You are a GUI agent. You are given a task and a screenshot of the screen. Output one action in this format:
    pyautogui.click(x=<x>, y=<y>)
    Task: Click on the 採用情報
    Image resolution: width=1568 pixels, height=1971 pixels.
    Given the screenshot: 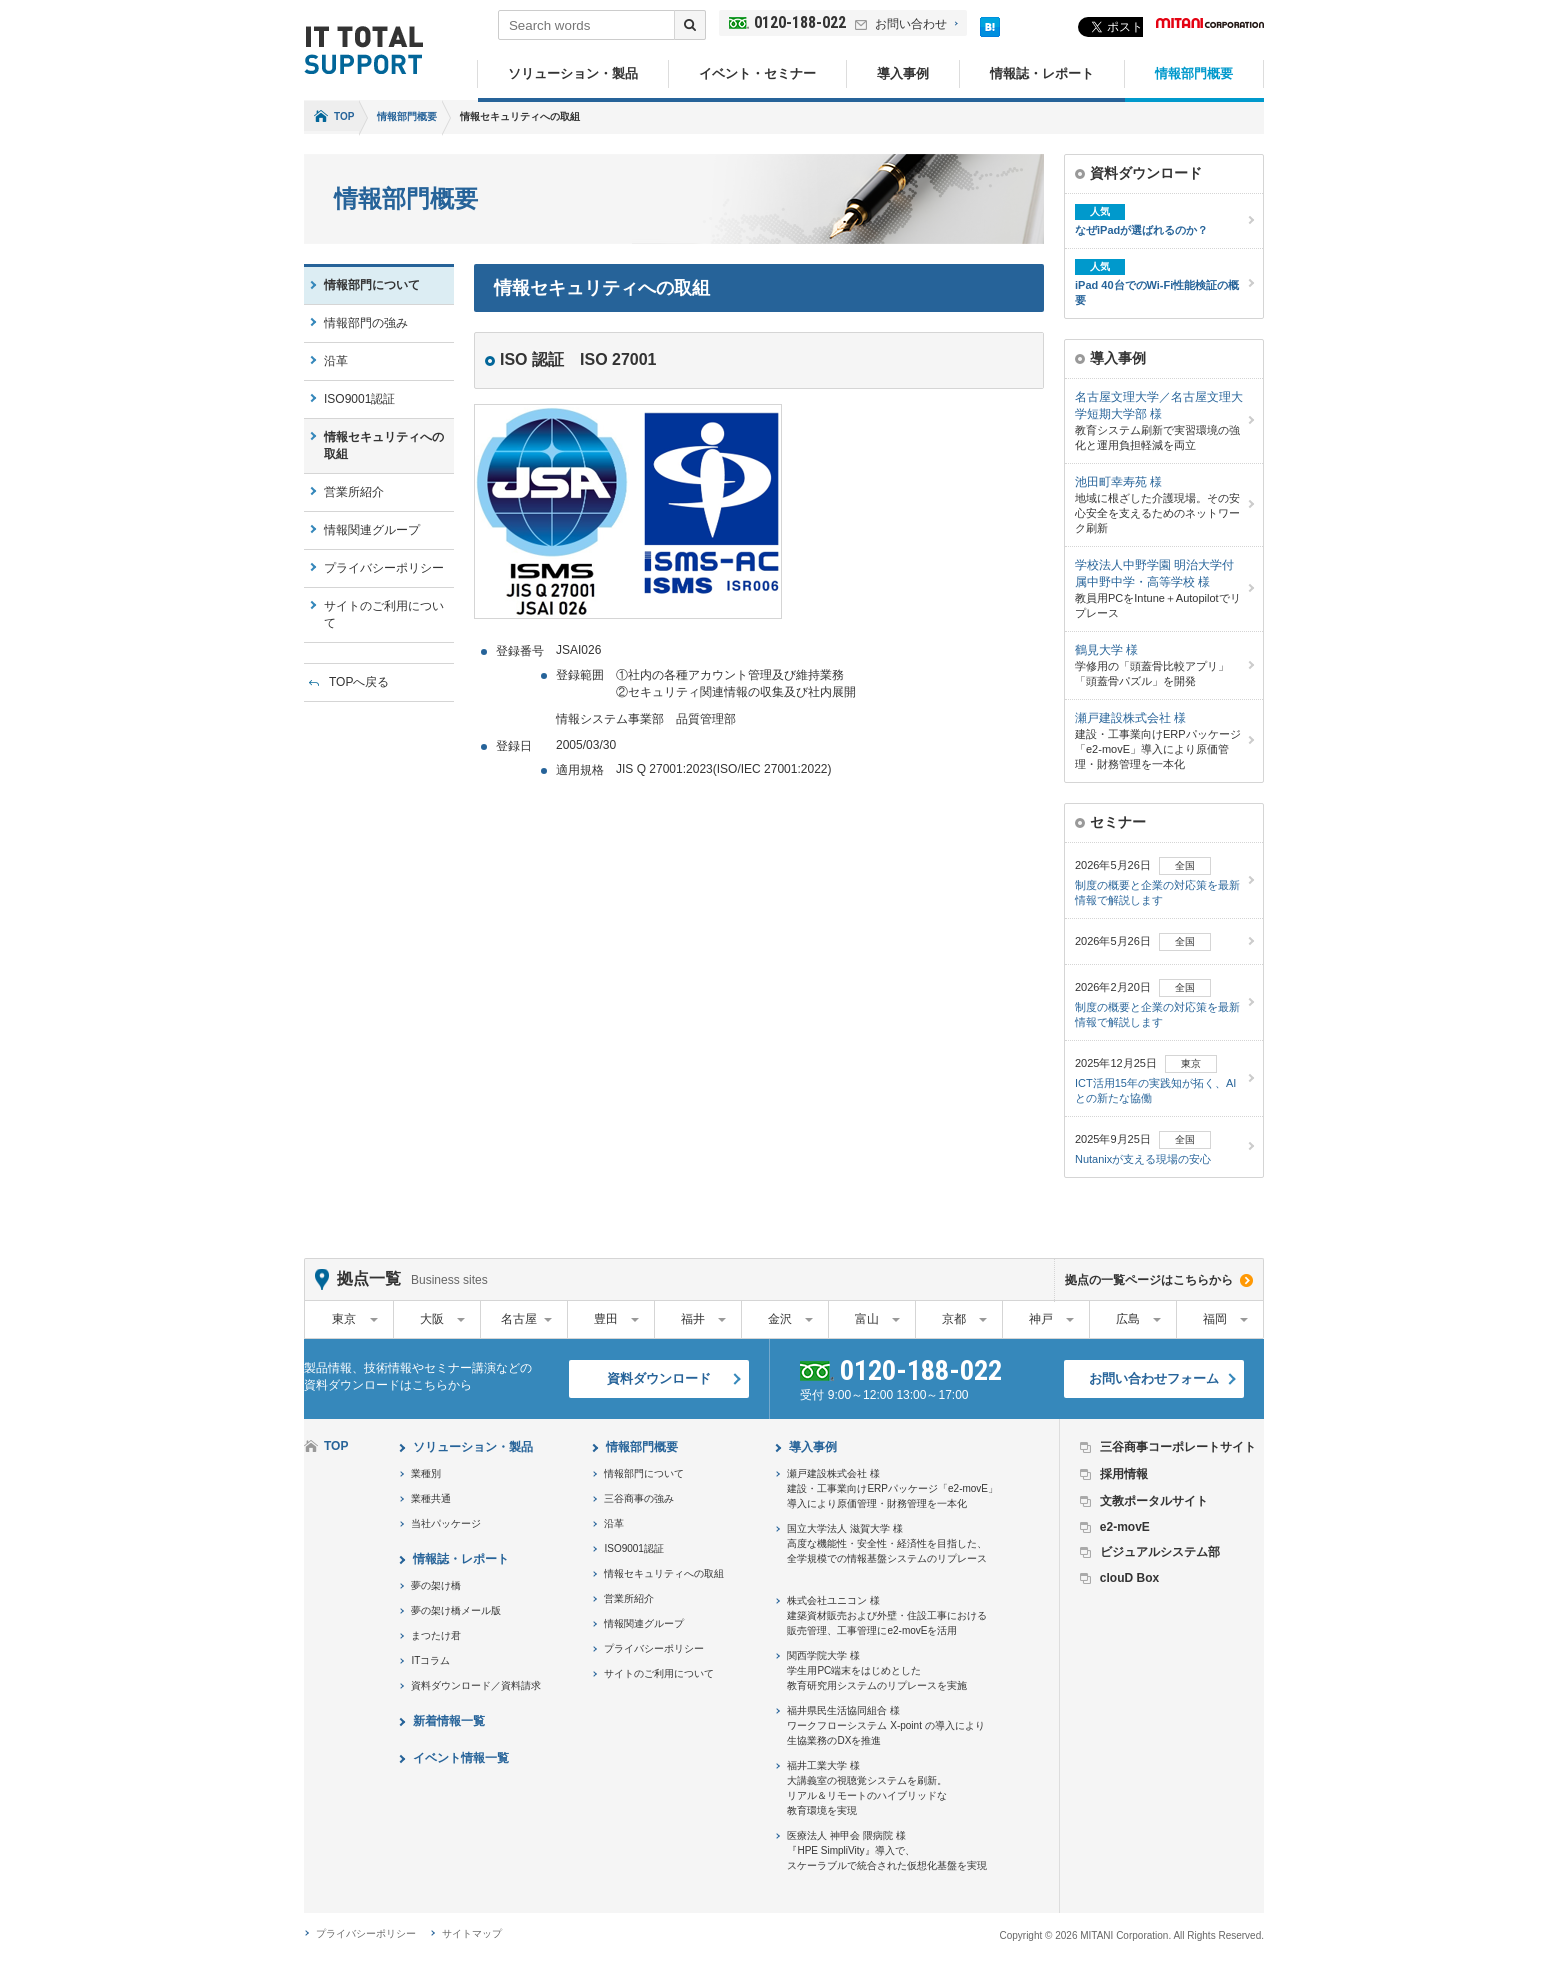 What is the action you would take?
    pyautogui.click(x=1124, y=1474)
    